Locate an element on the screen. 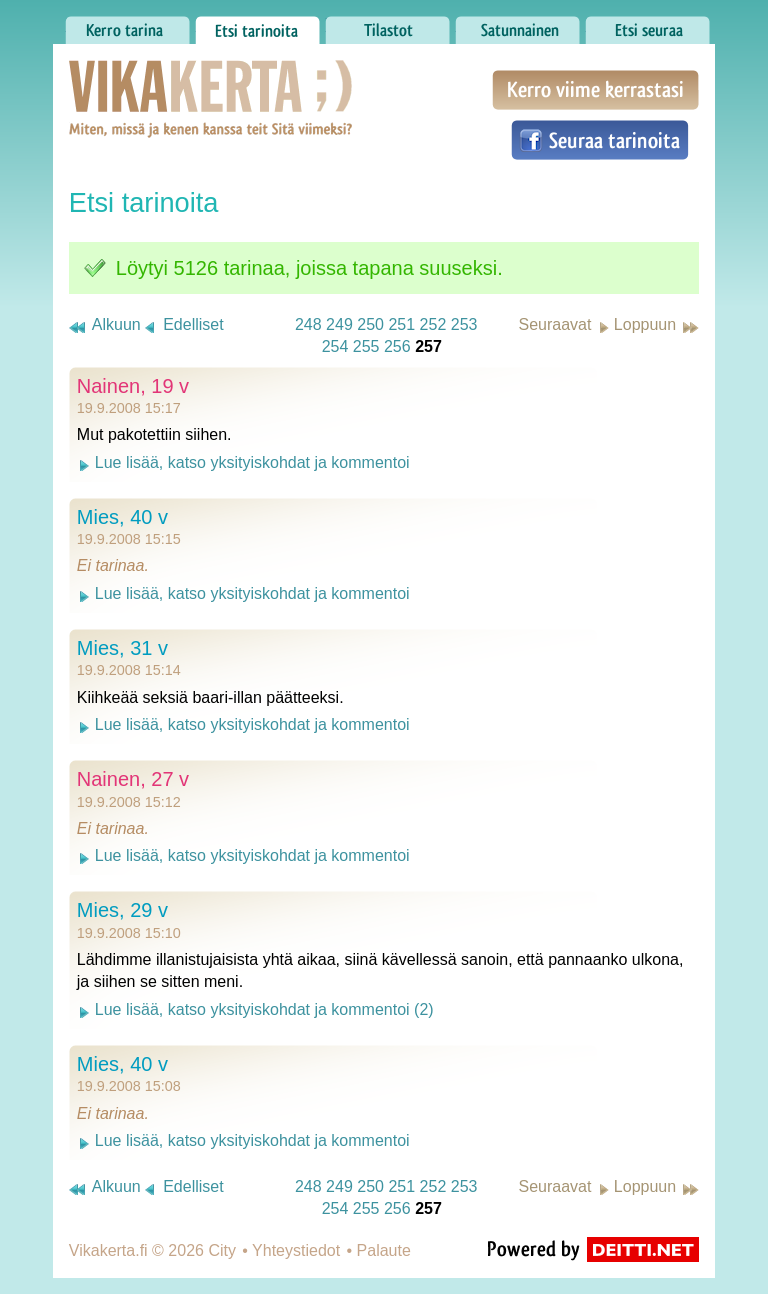  Lue lisää, katso yksityiskohdat ja kommentoi (2) is located at coordinates (264, 1009).